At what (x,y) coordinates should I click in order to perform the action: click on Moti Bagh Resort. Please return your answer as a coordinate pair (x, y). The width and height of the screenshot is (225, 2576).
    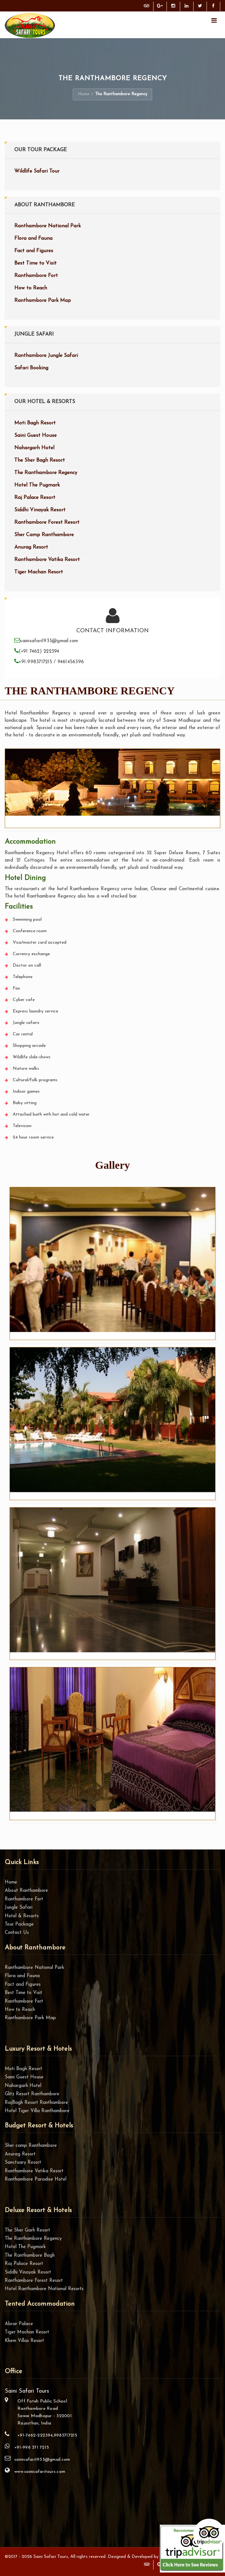
    Looking at the image, I should click on (35, 423).